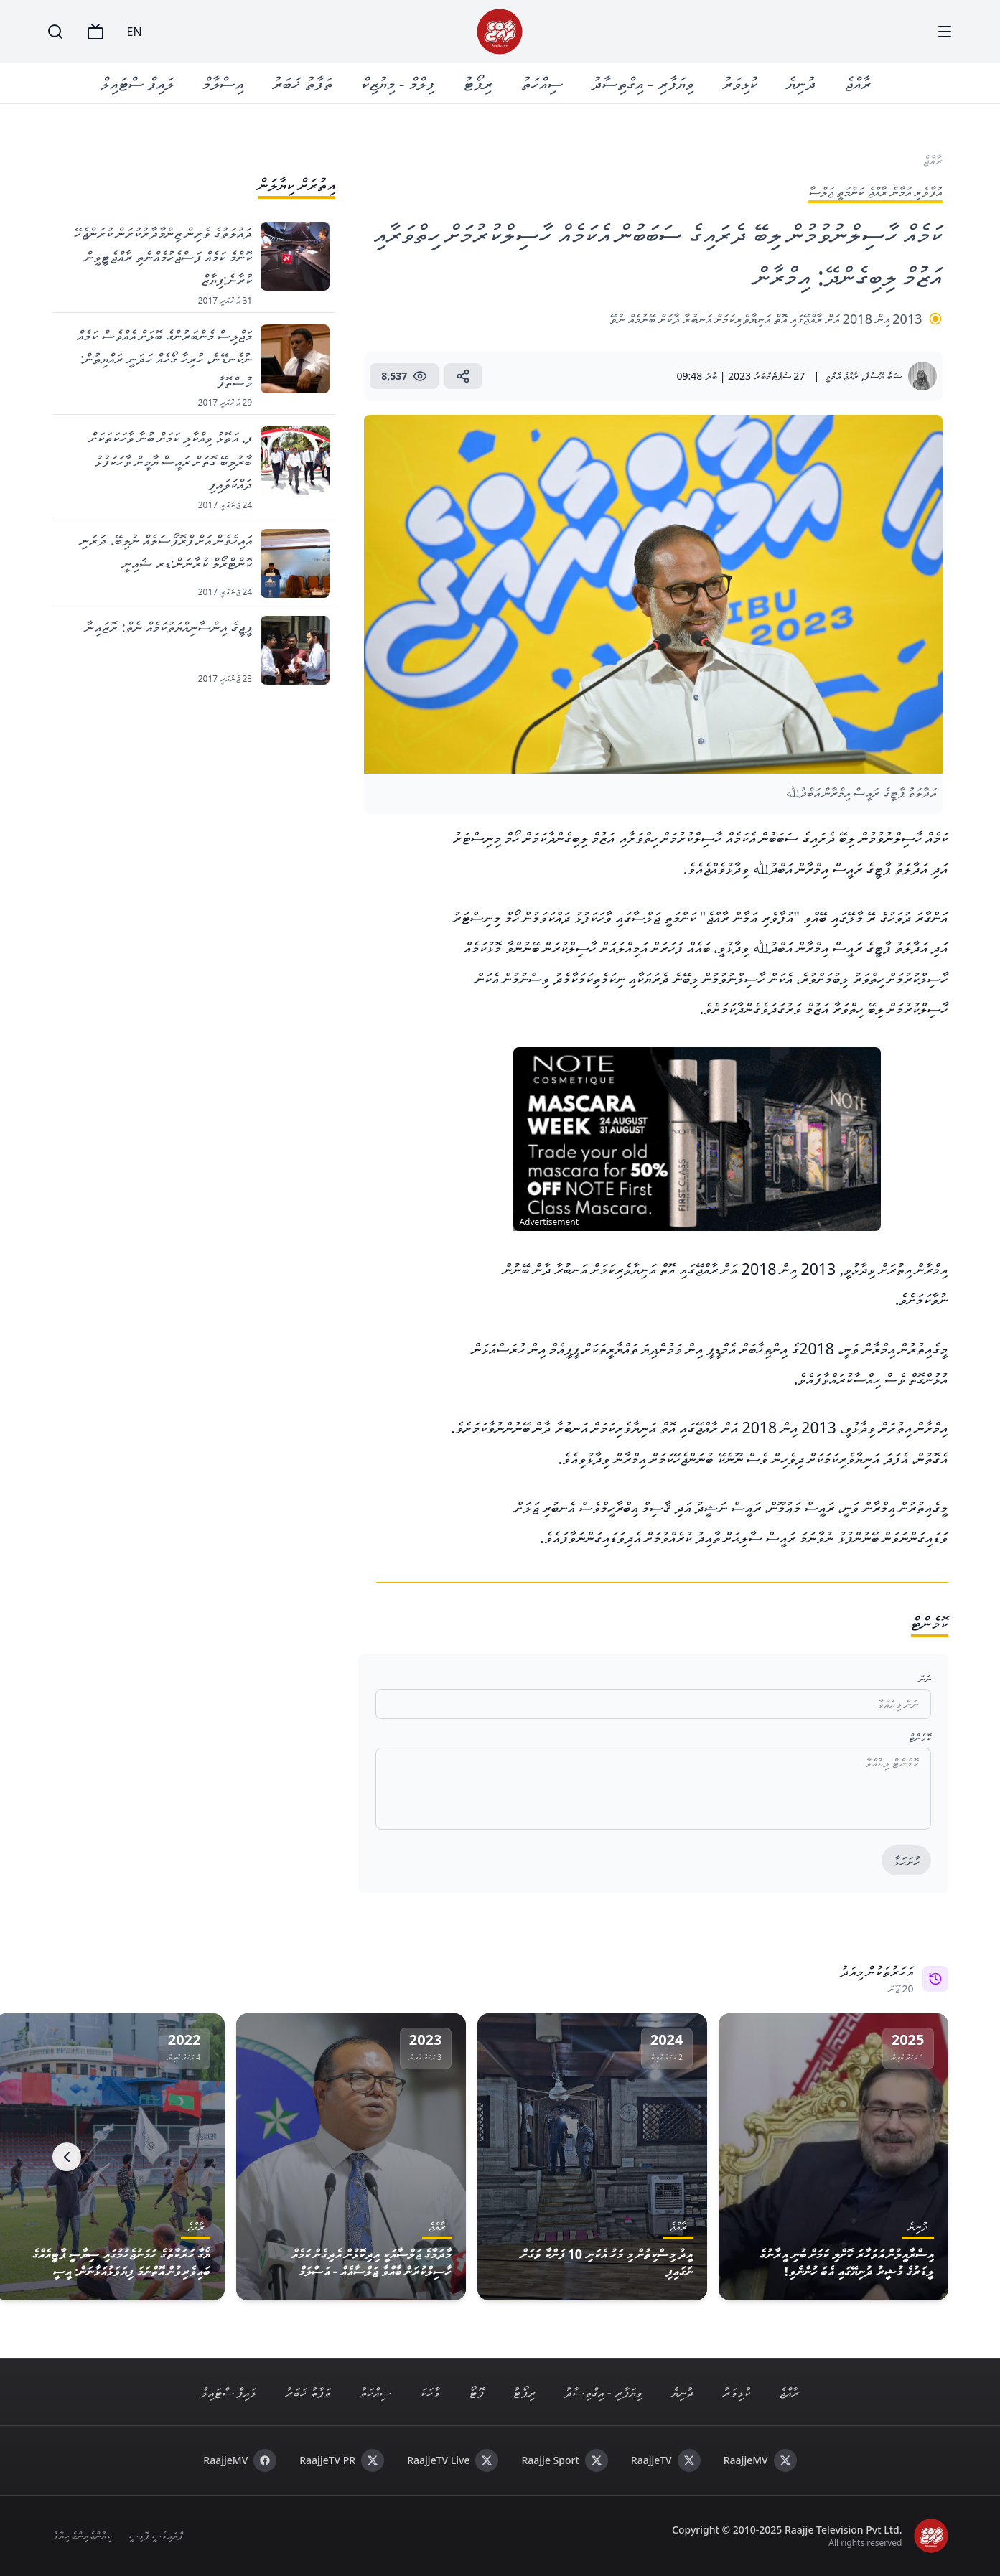 Image resolution: width=1000 pixels, height=2576 pixels. What do you see at coordinates (857, 83) in the screenshot?
I see `ރާއްޖެ` at bounding box center [857, 83].